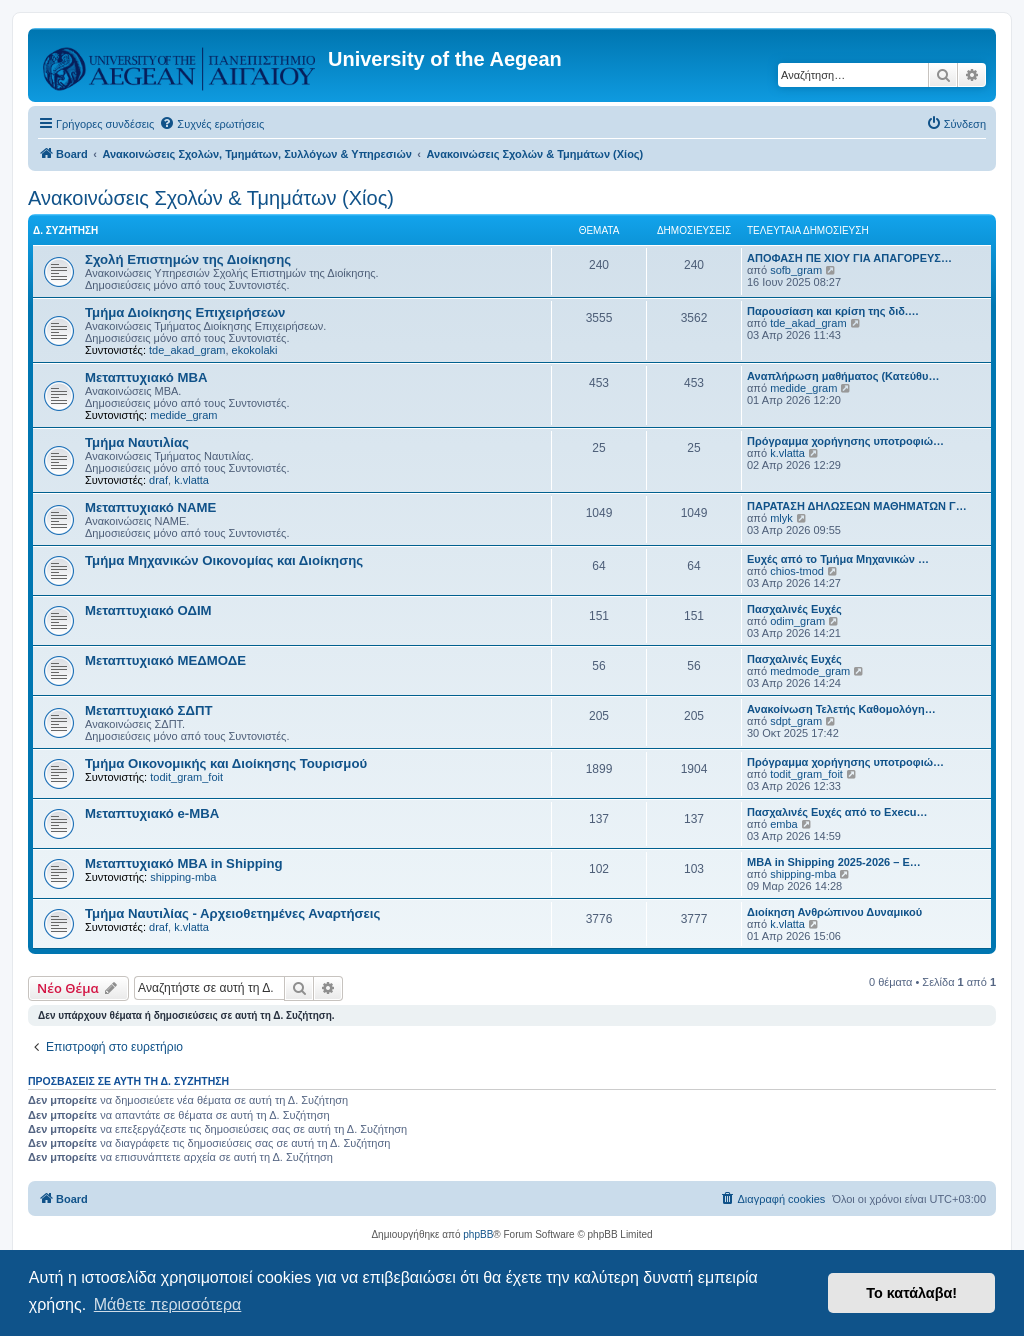 The image size is (1024, 1336). I want to click on Τμήμα Διοίκησης Επιχειρήσεων, so click(185, 312).